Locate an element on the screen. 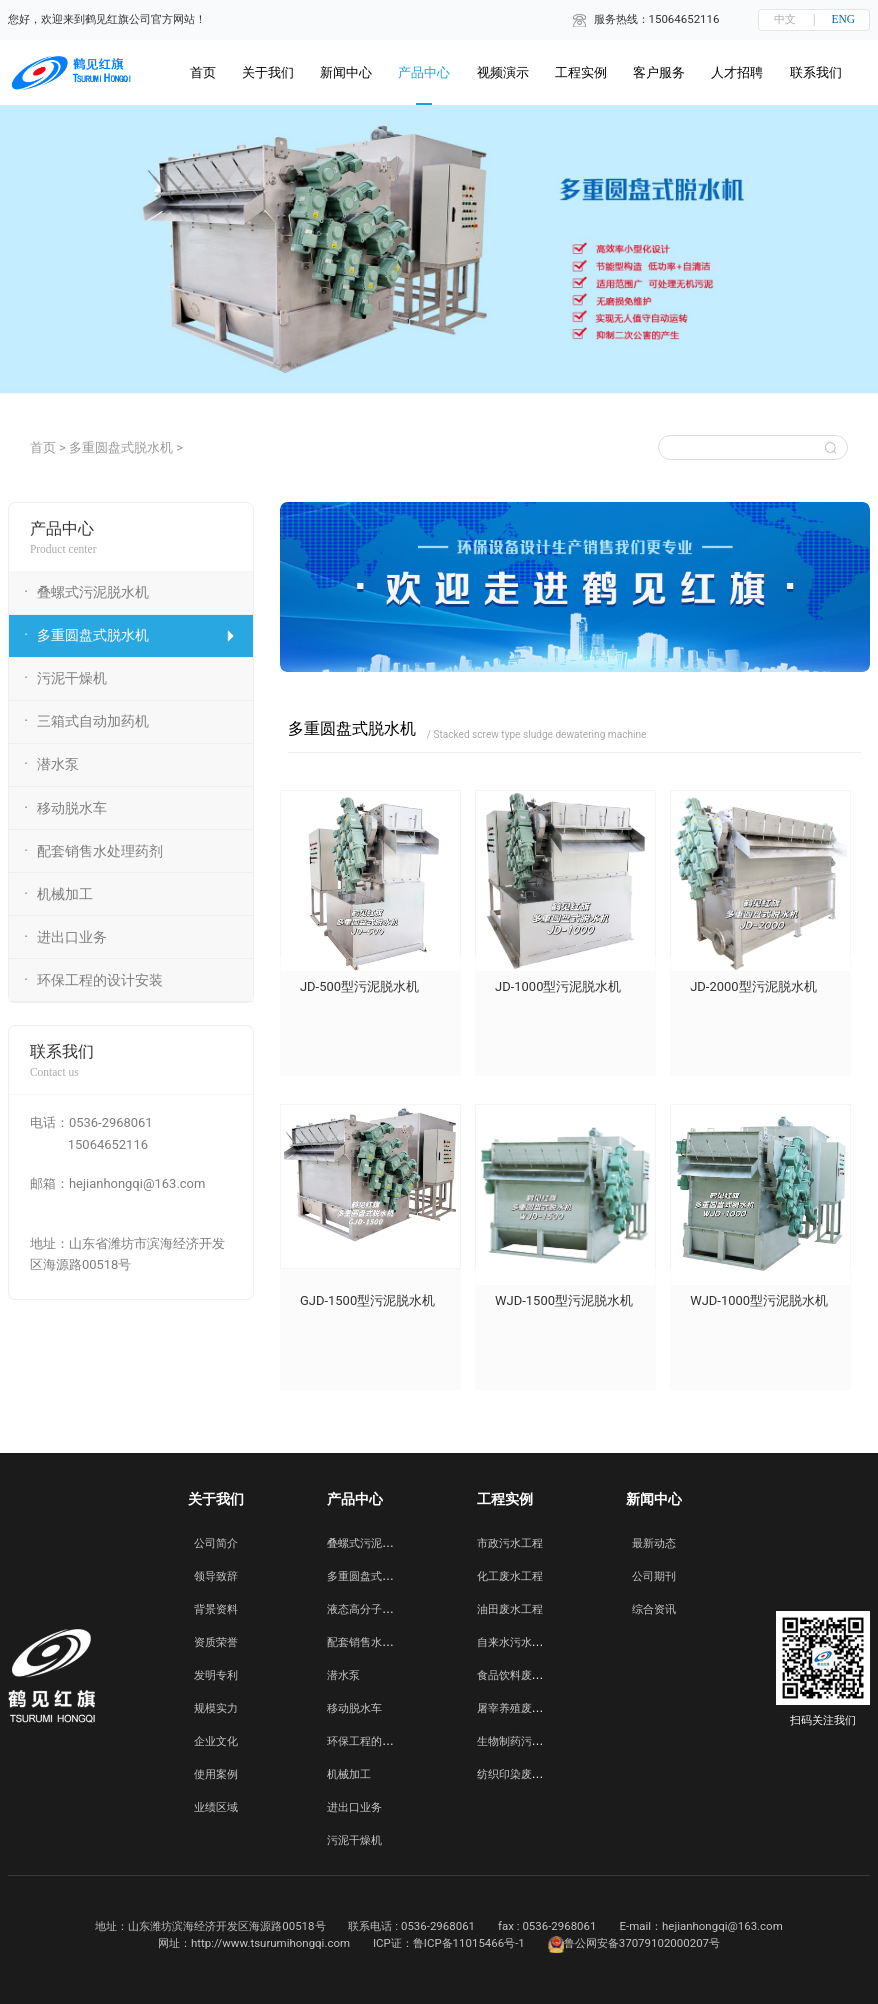  使用案例 is located at coordinates (216, 1774).